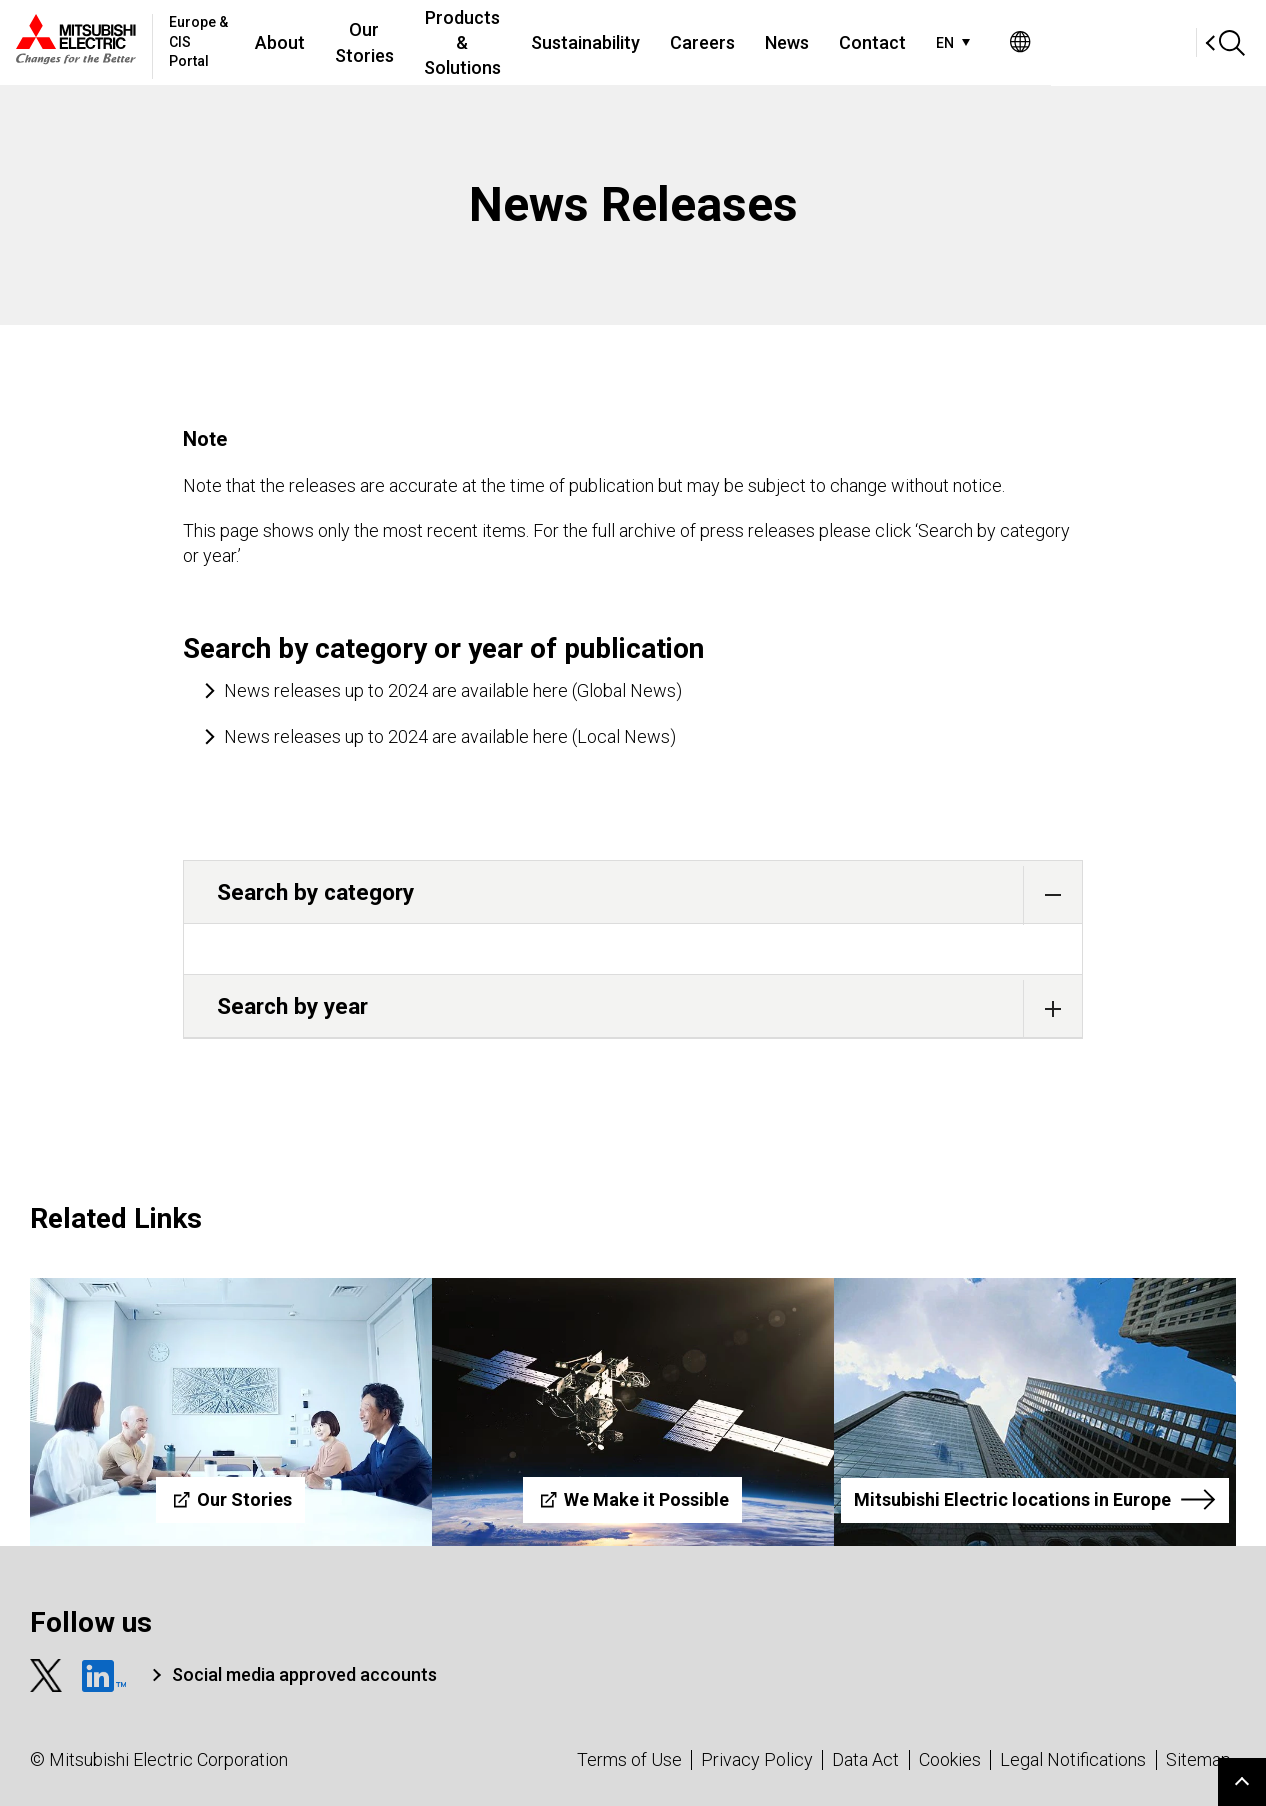 This screenshot has height=1806, width=1266. I want to click on Cookies, so click(950, 1759).